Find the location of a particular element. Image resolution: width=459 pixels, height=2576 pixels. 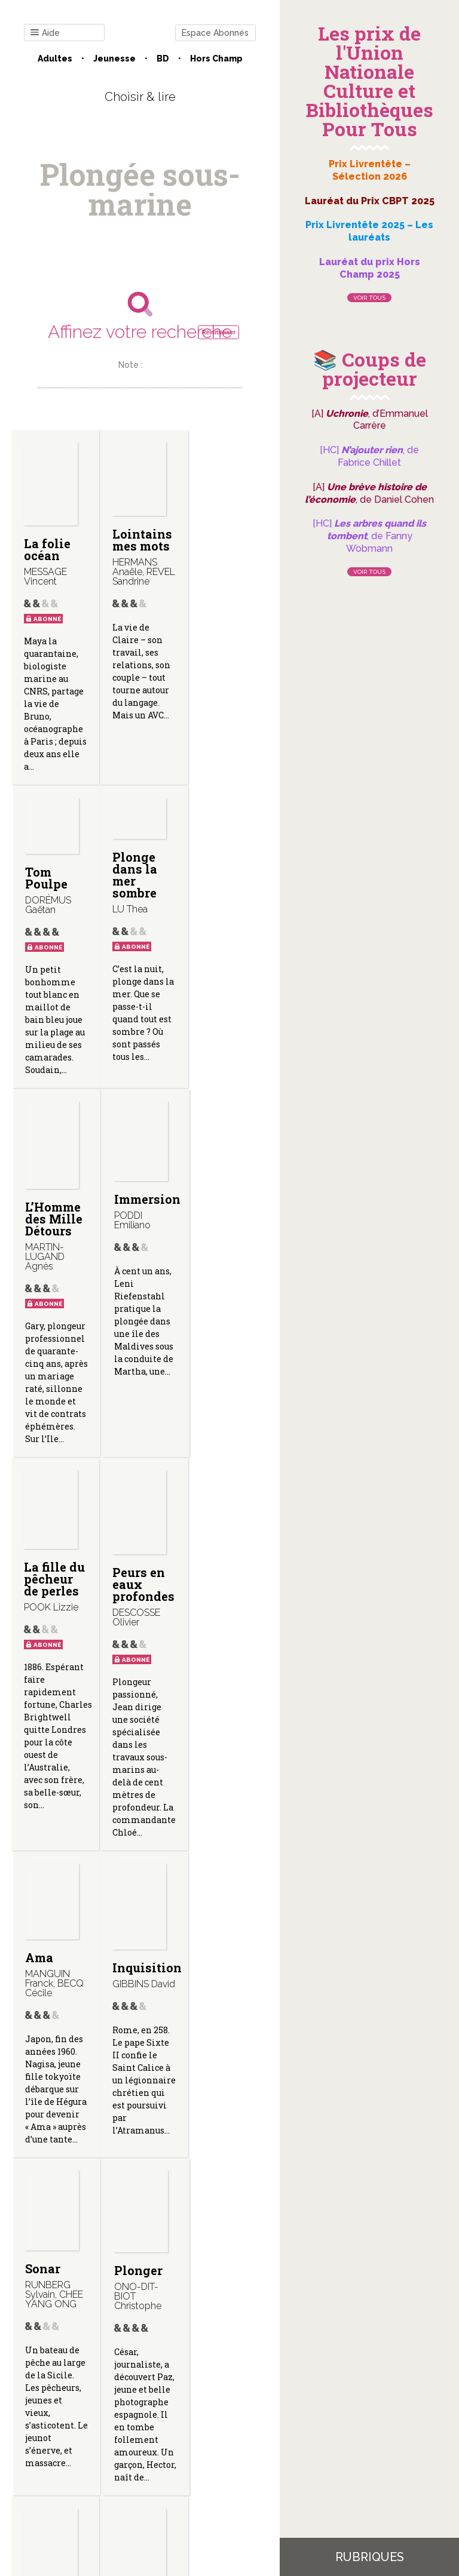

Plonger is located at coordinates (219, 1698).